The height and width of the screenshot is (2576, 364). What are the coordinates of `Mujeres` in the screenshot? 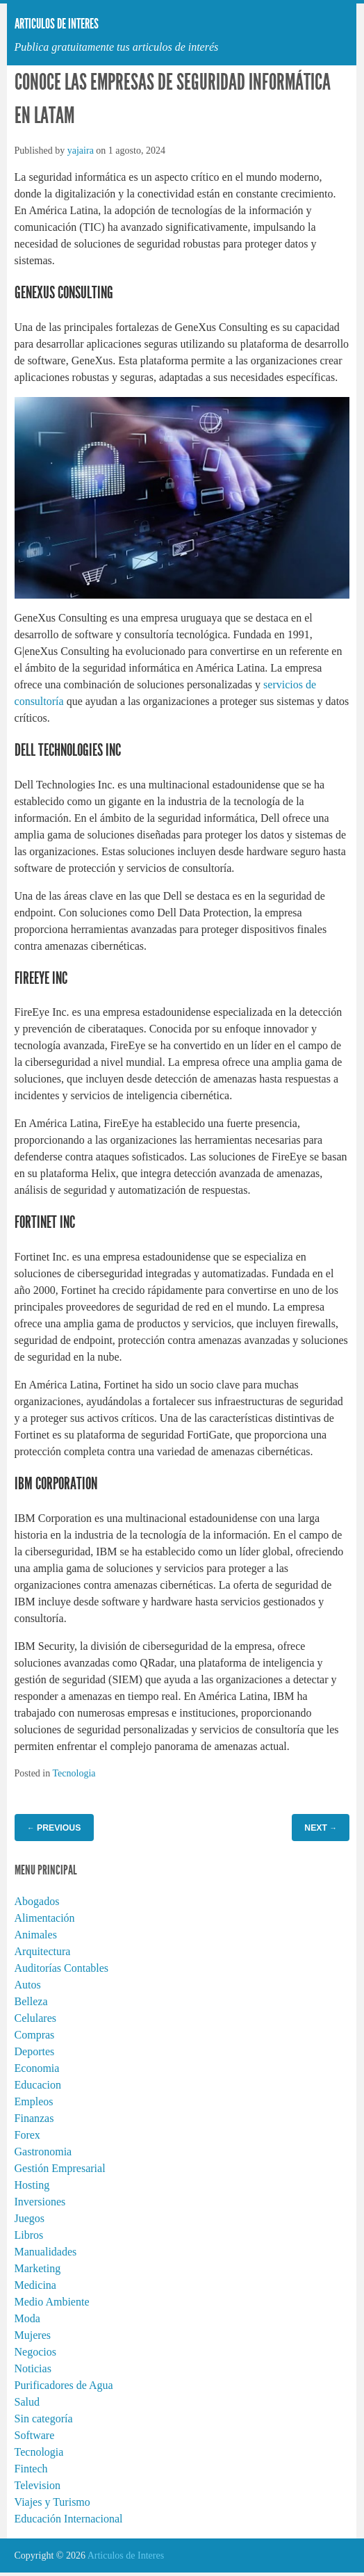 It's located at (33, 2335).